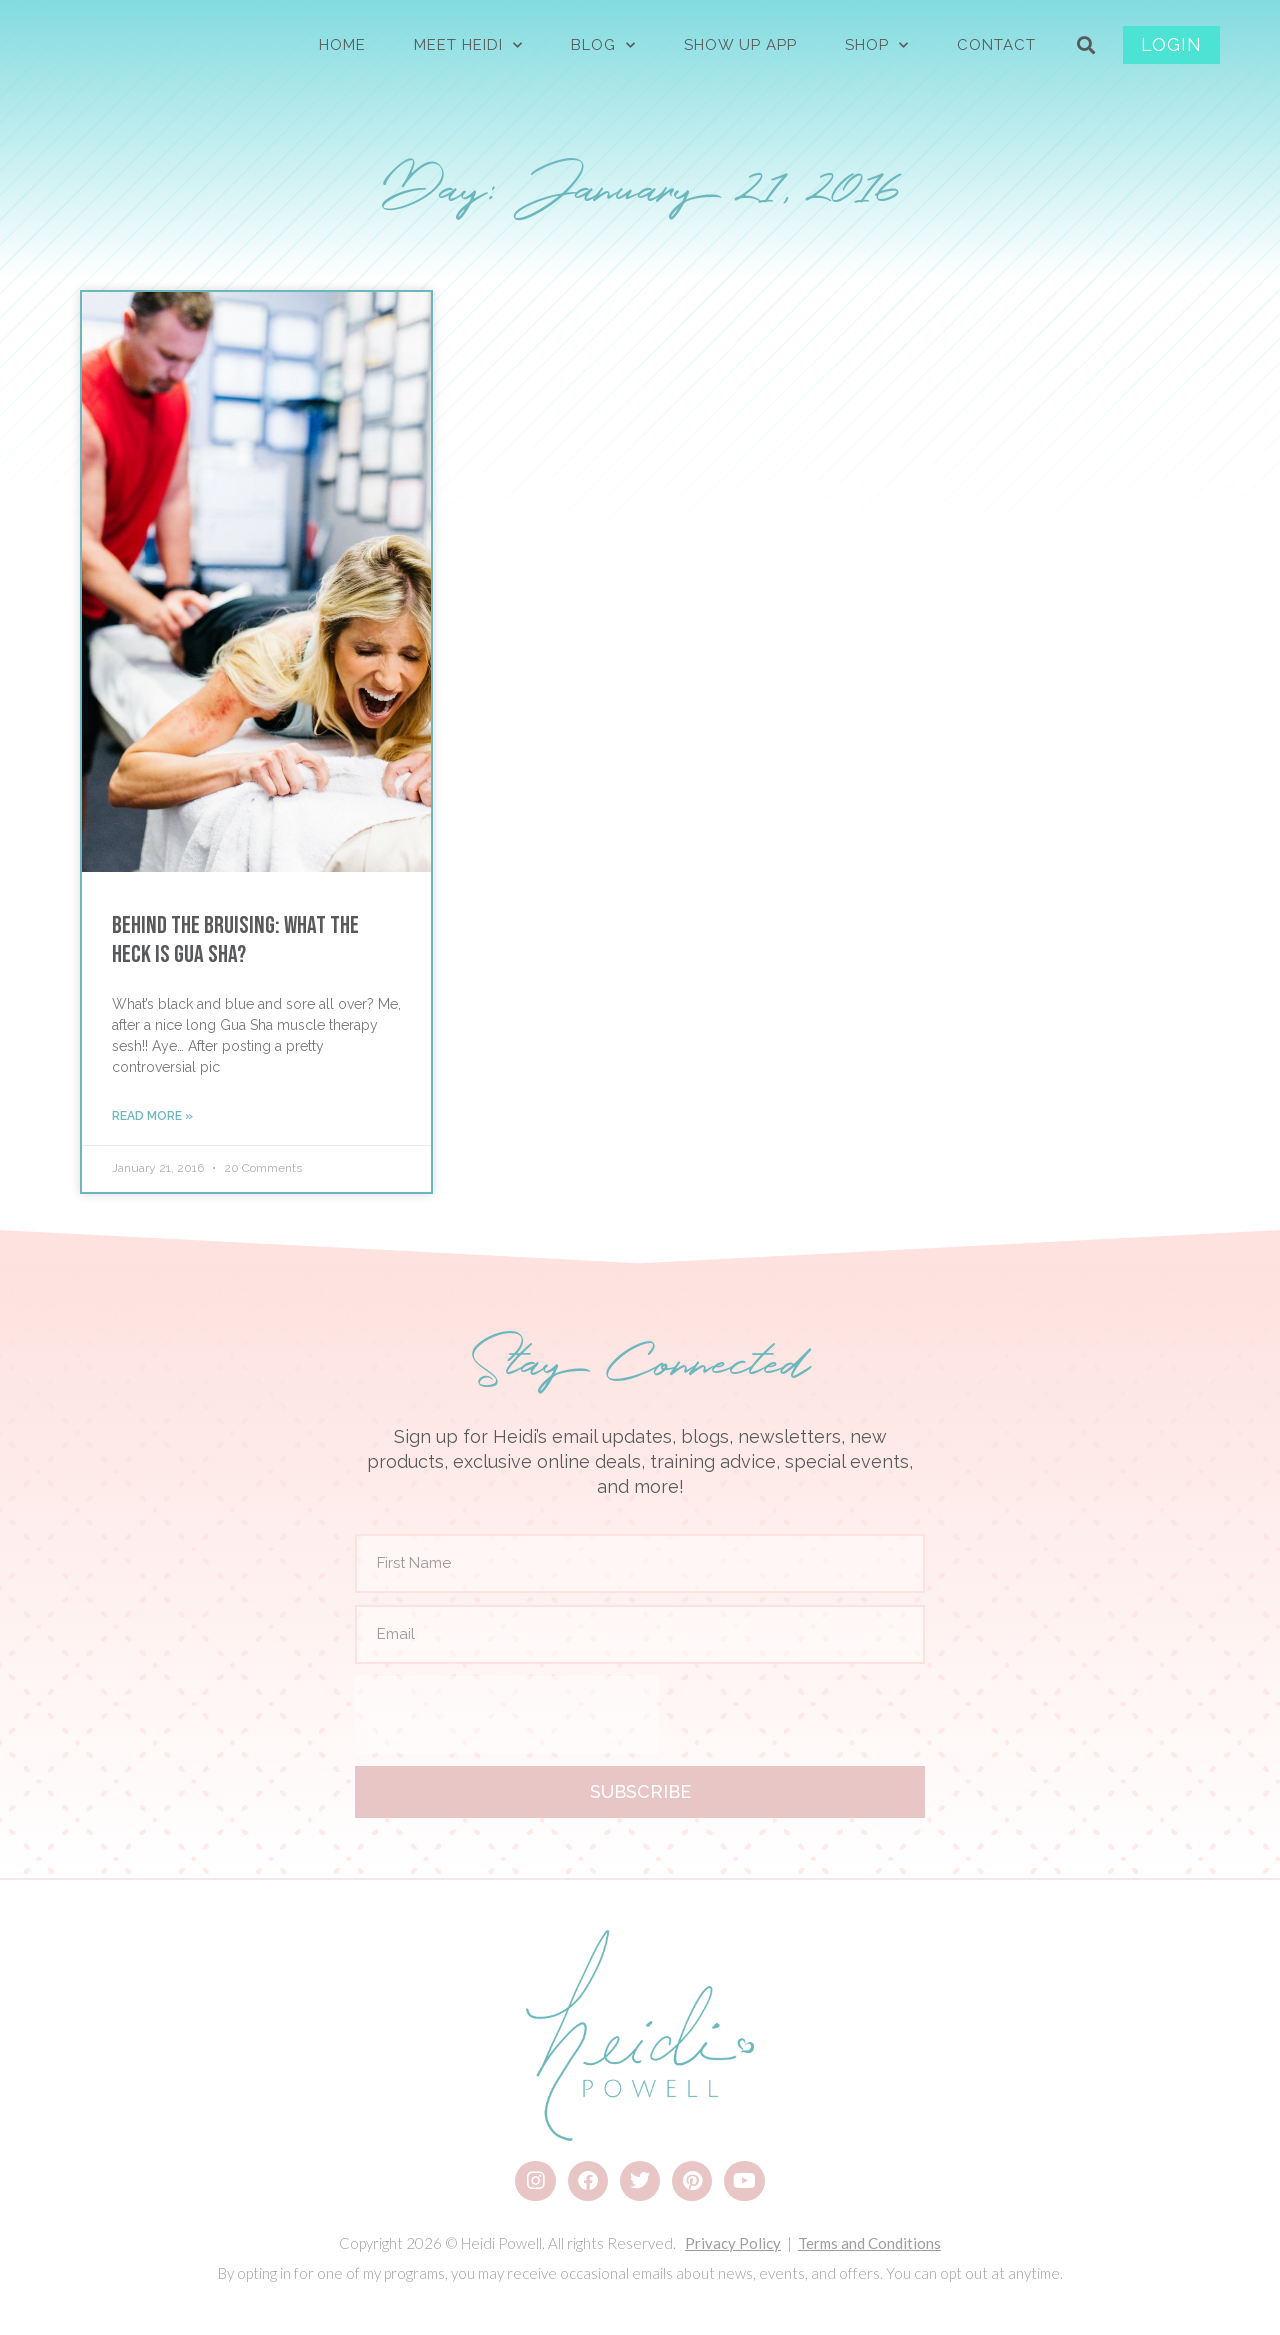 This screenshot has width=1280, height=2335. I want to click on BLOG, so click(603, 45).